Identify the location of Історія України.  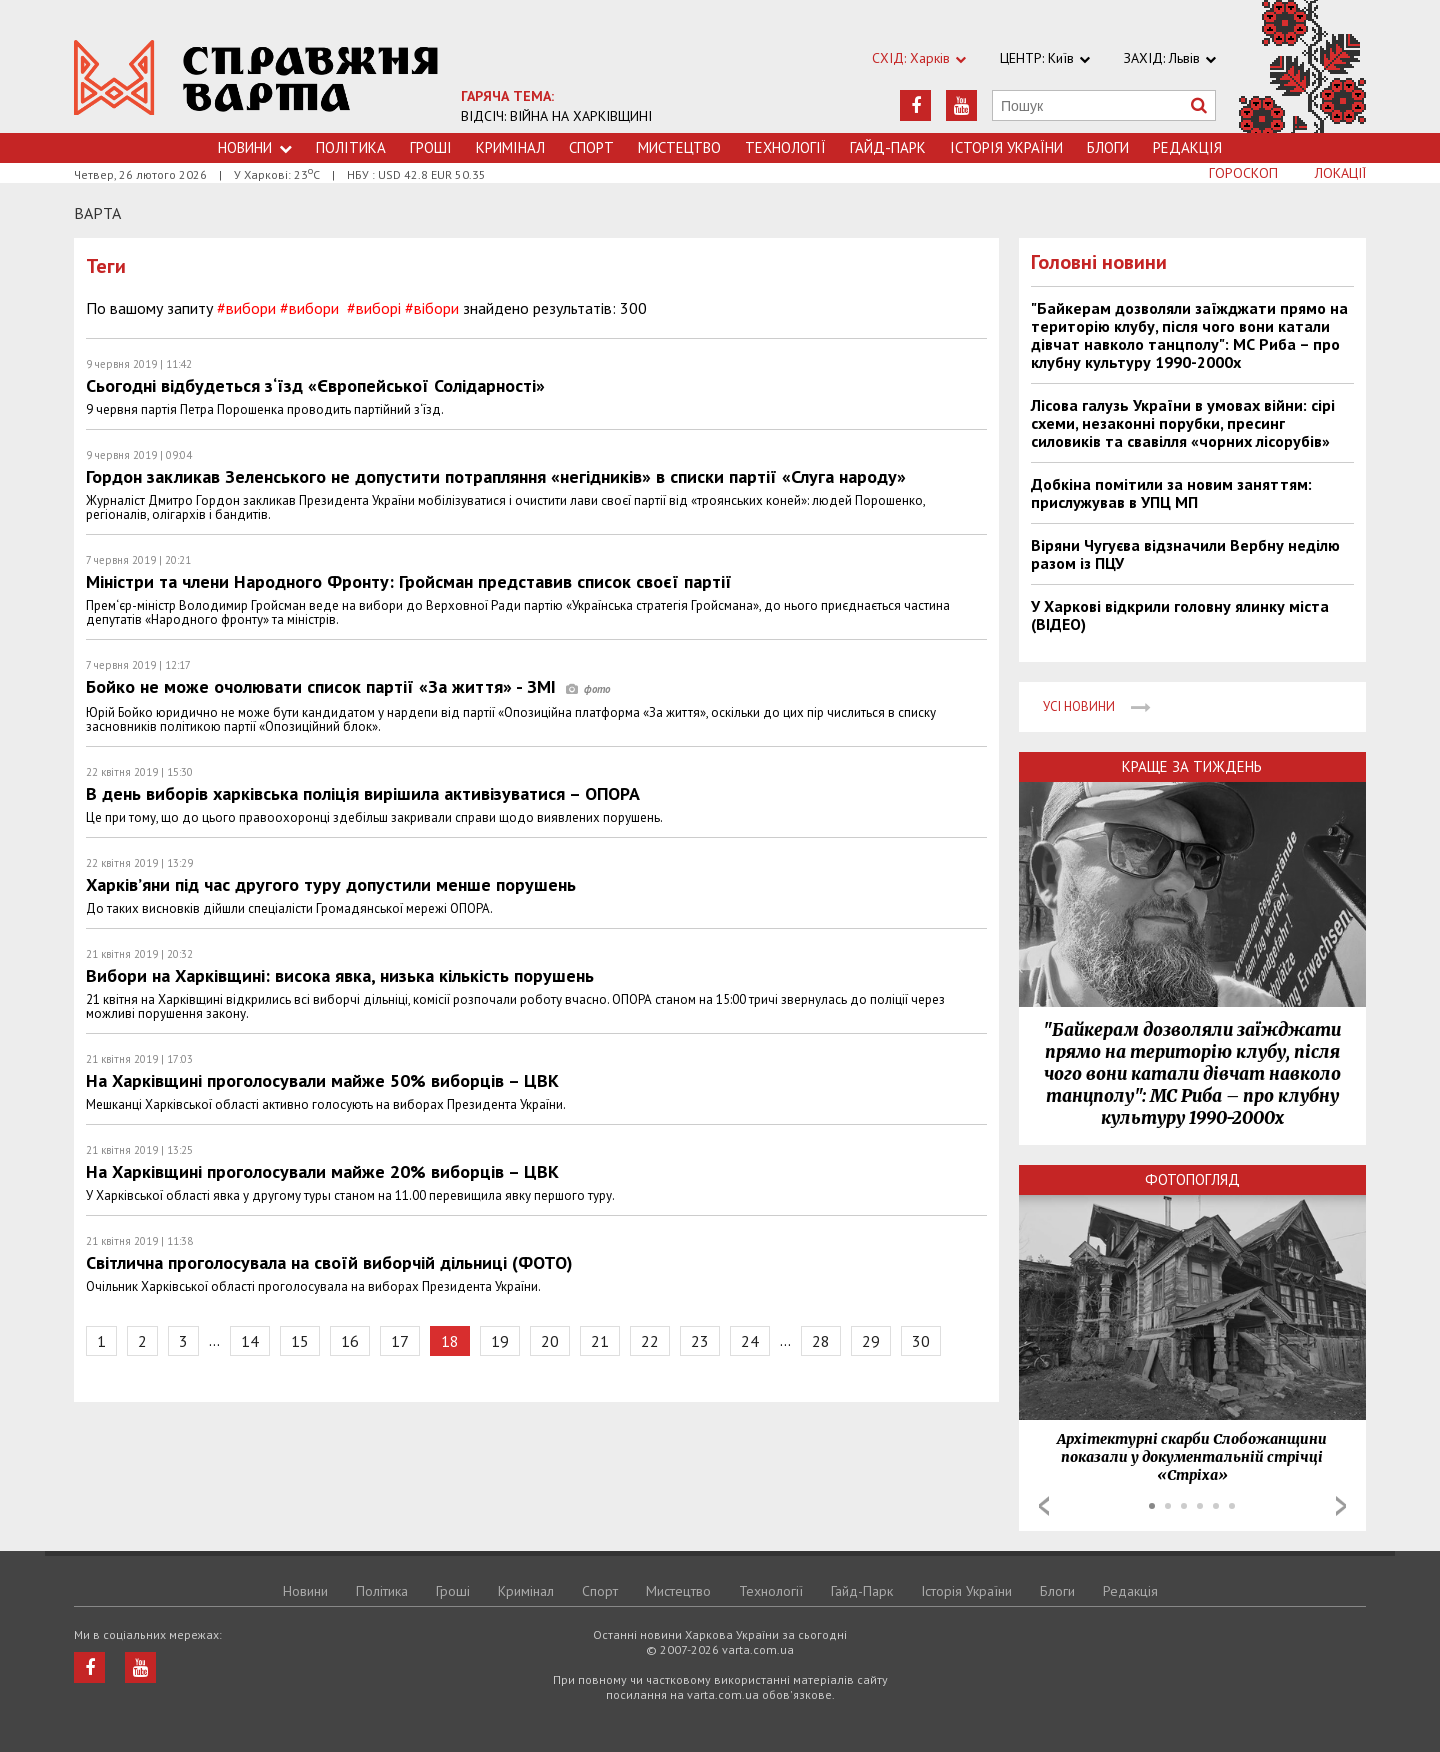
(1006, 147).